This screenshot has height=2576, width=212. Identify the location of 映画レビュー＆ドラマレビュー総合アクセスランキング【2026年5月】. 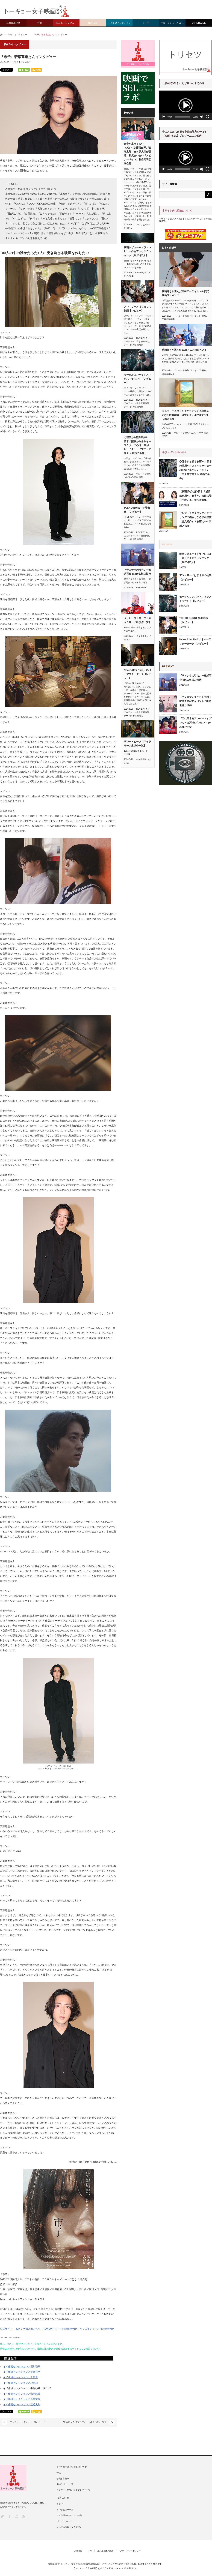
(137, 251).